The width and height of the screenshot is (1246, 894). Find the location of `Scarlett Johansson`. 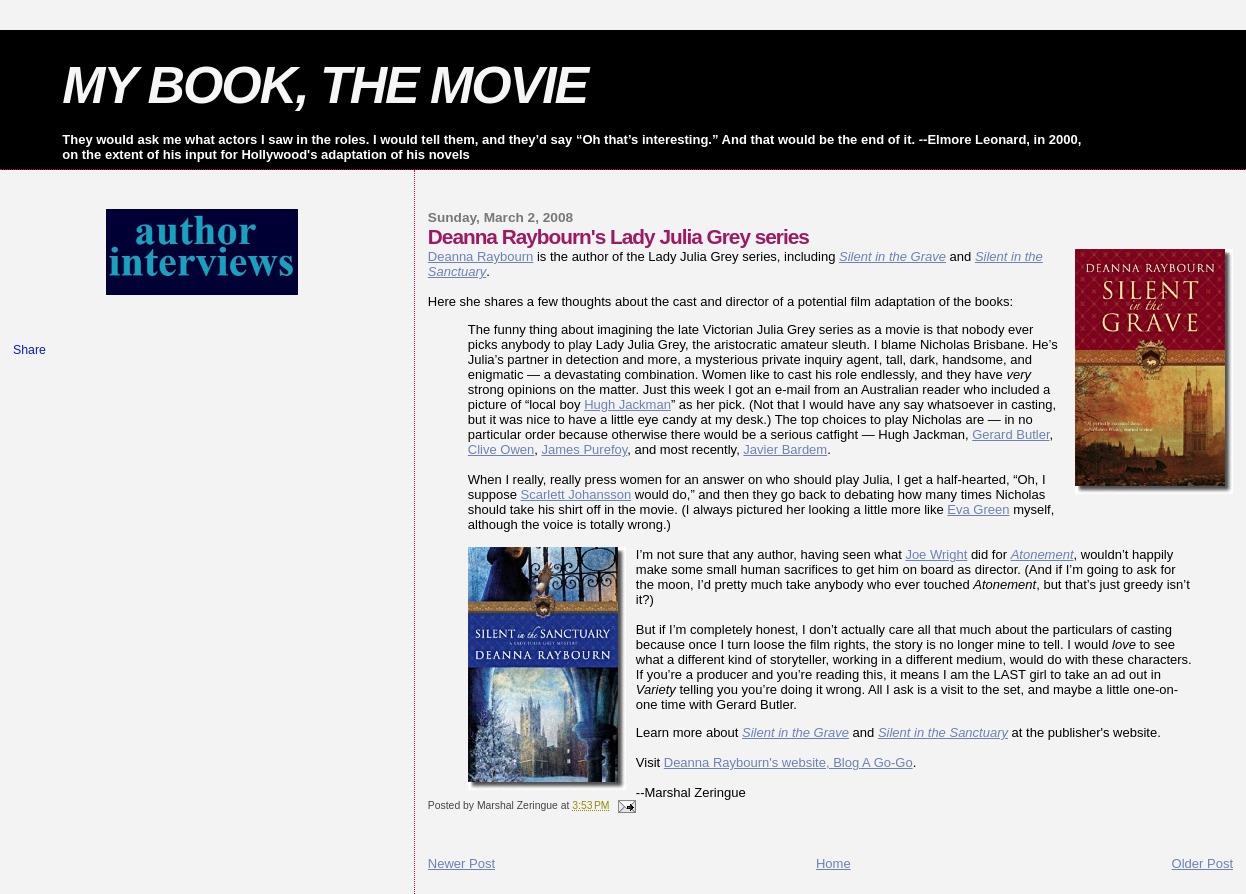

Scarlett Johansson is located at coordinates (576, 494).